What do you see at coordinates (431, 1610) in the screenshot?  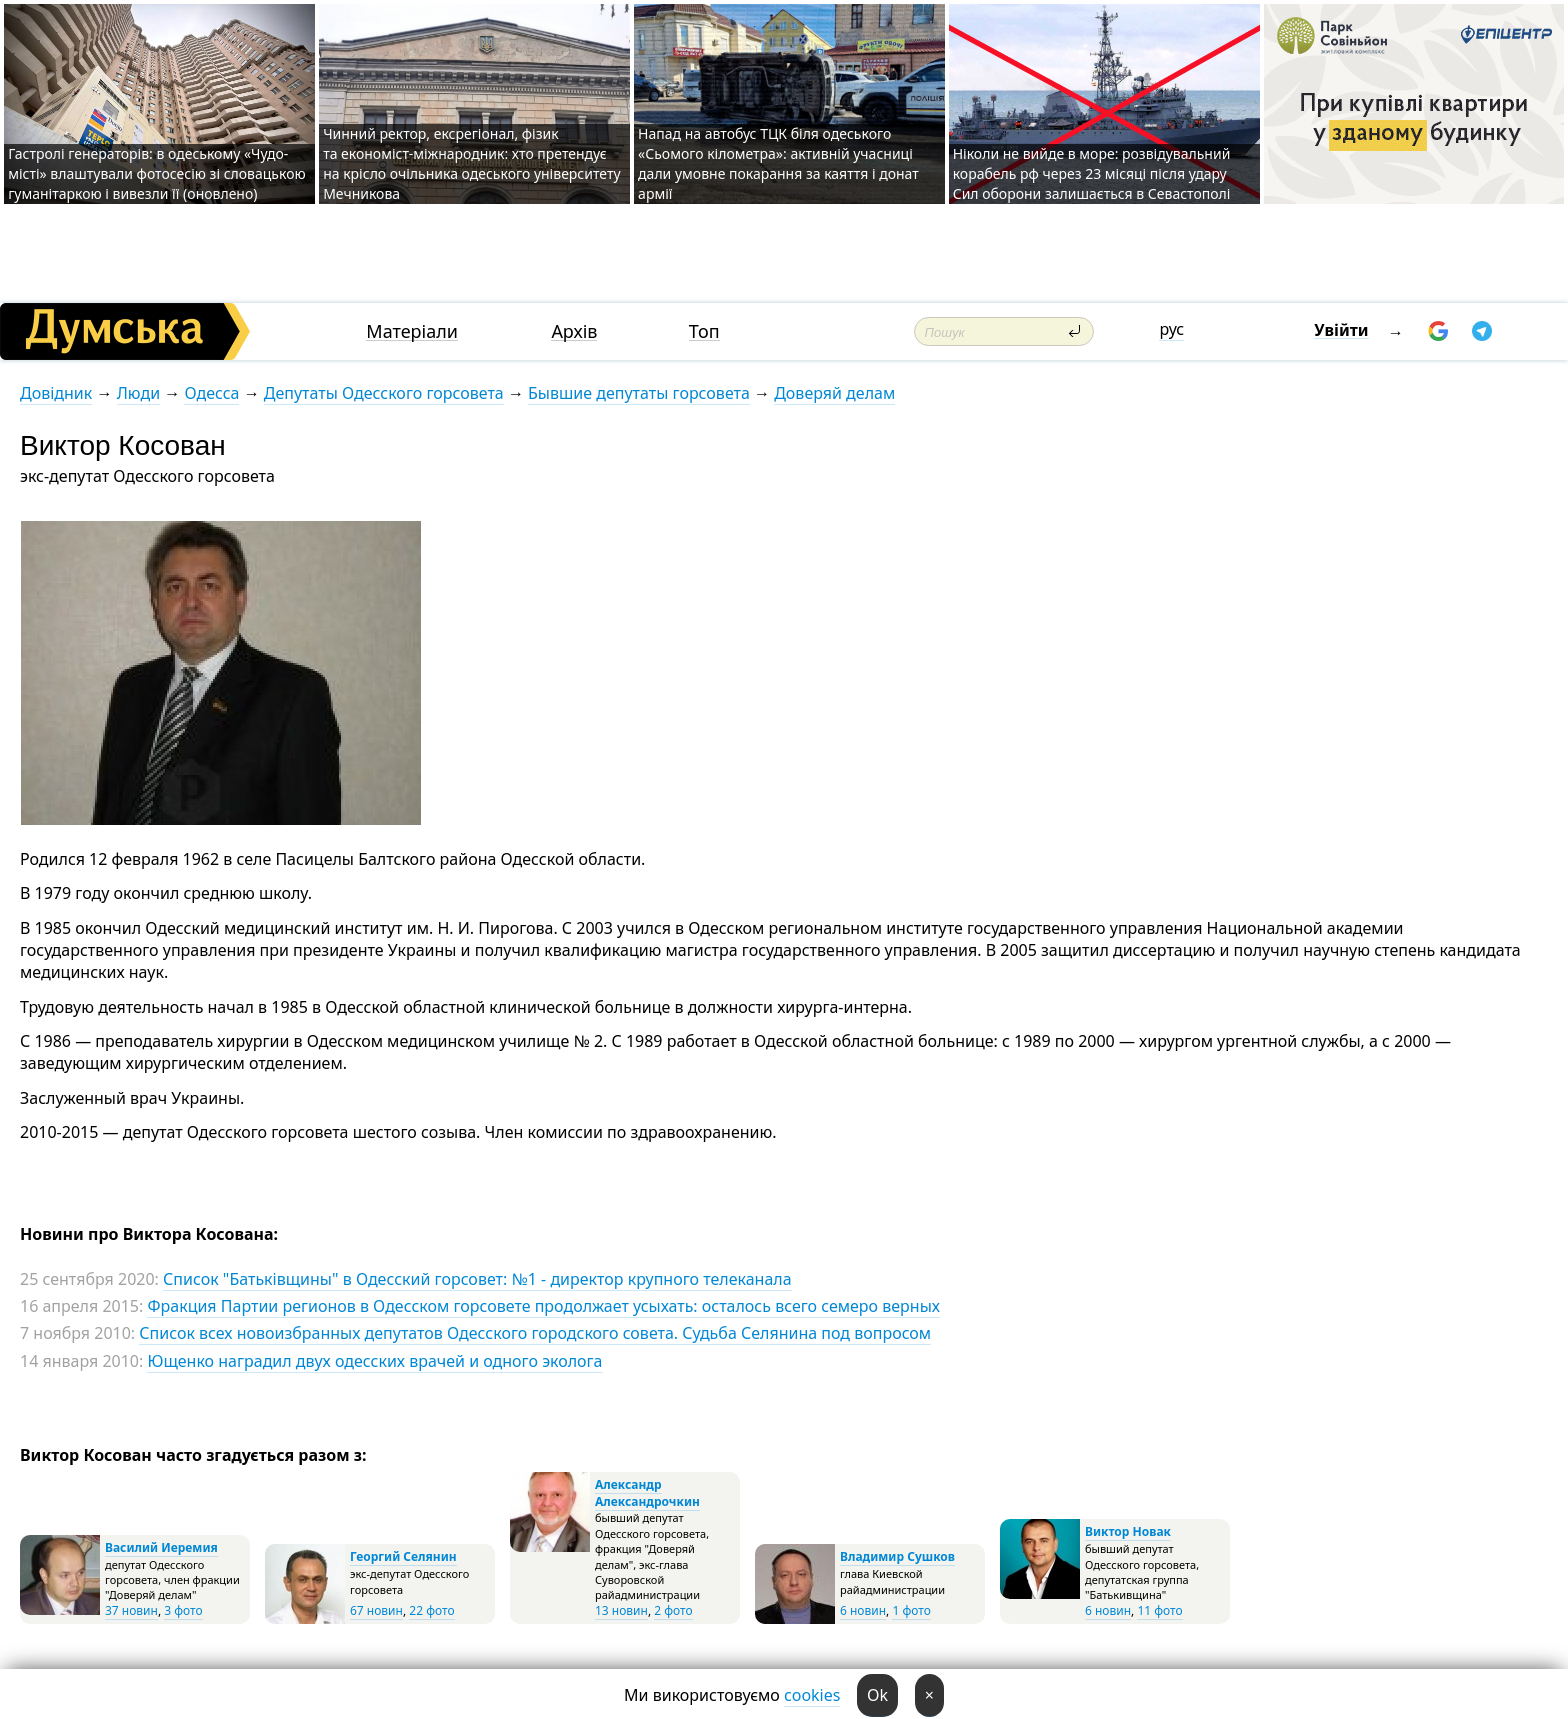 I see `22 фото` at bounding box center [431, 1610].